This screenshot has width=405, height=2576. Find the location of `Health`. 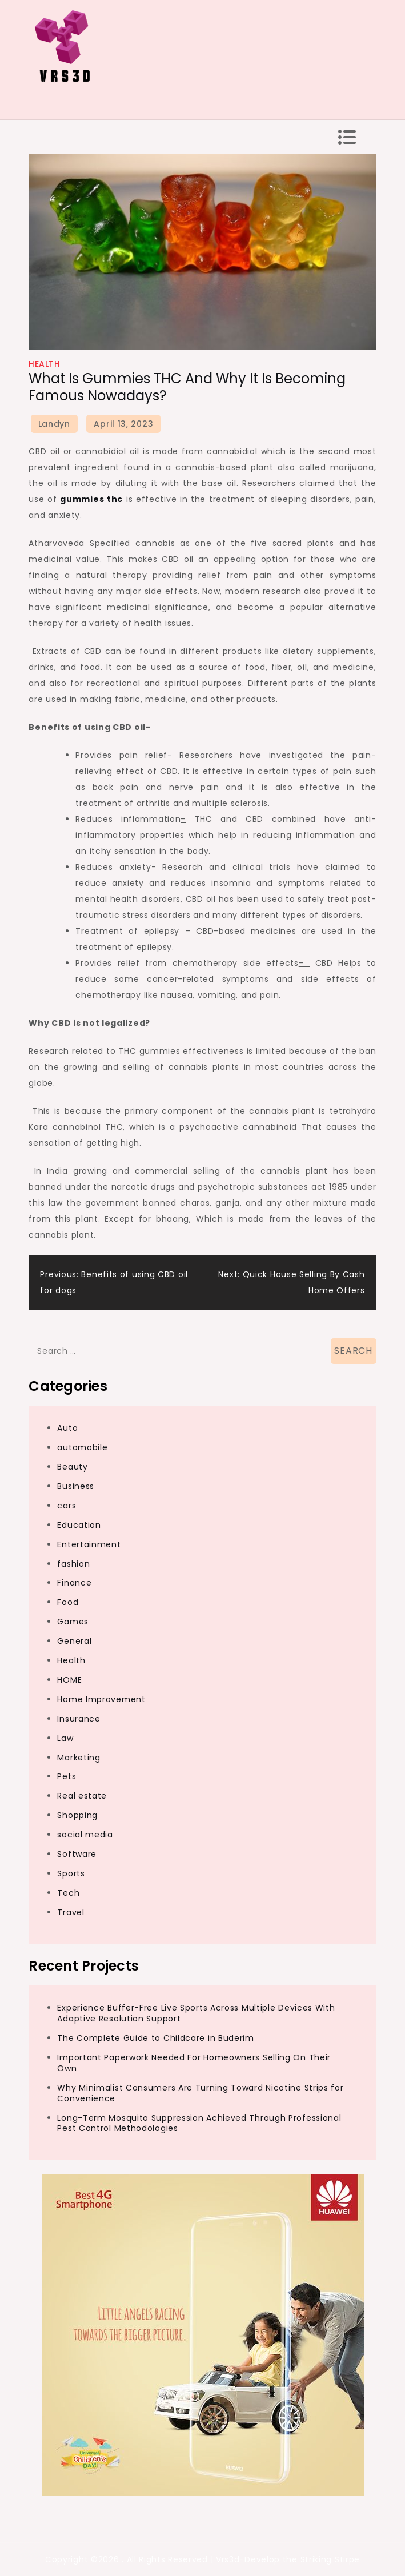

Health is located at coordinates (44, 364).